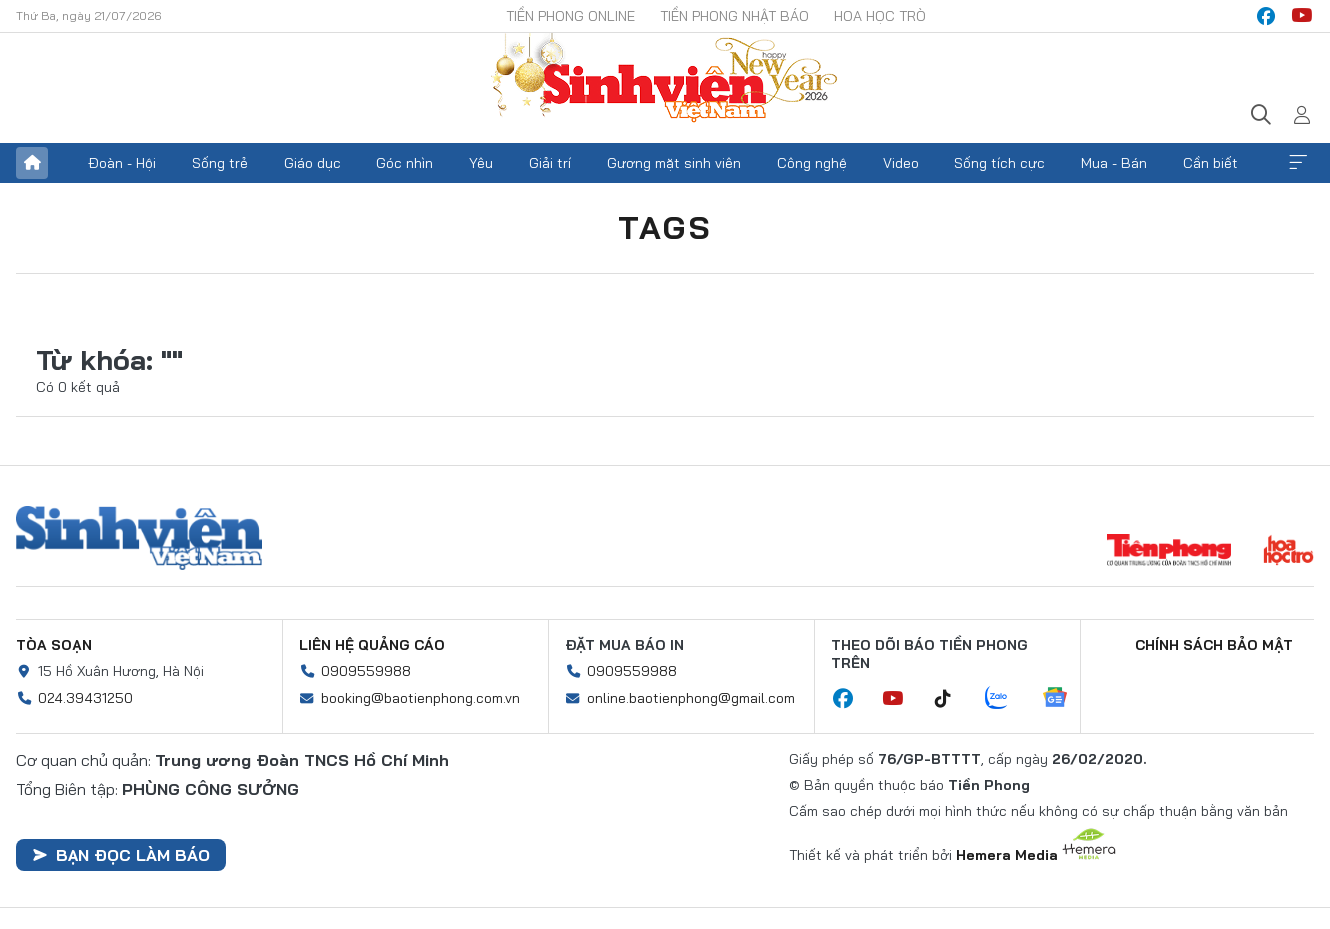  I want to click on Giáo dục, so click(312, 163).